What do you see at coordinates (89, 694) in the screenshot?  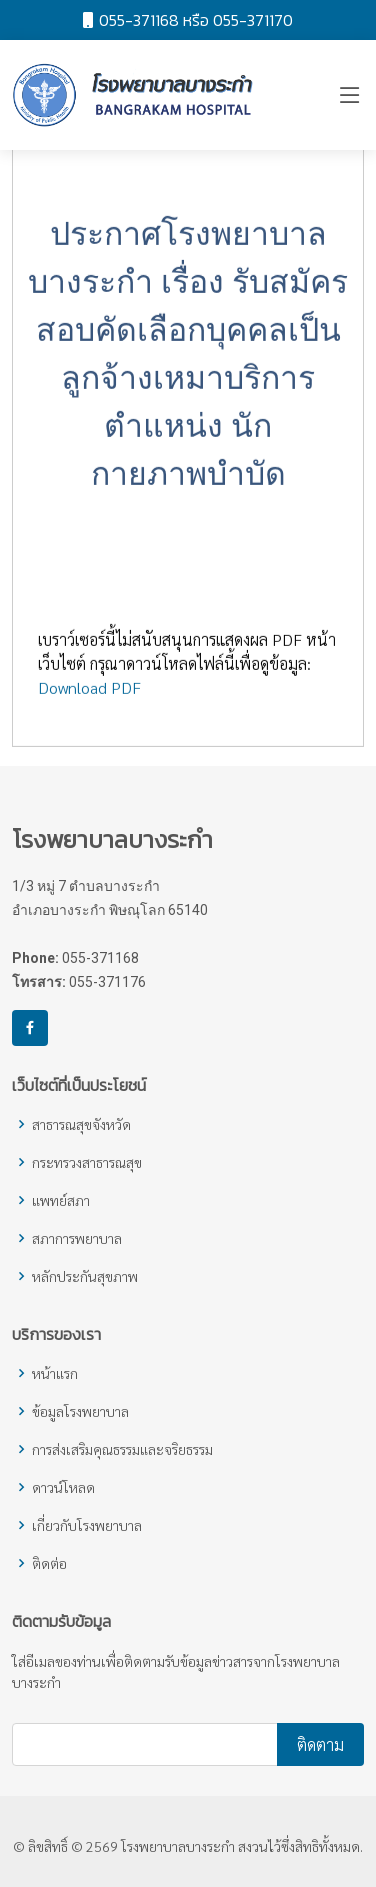 I see `Download PDF` at bounding box center [89, 694].